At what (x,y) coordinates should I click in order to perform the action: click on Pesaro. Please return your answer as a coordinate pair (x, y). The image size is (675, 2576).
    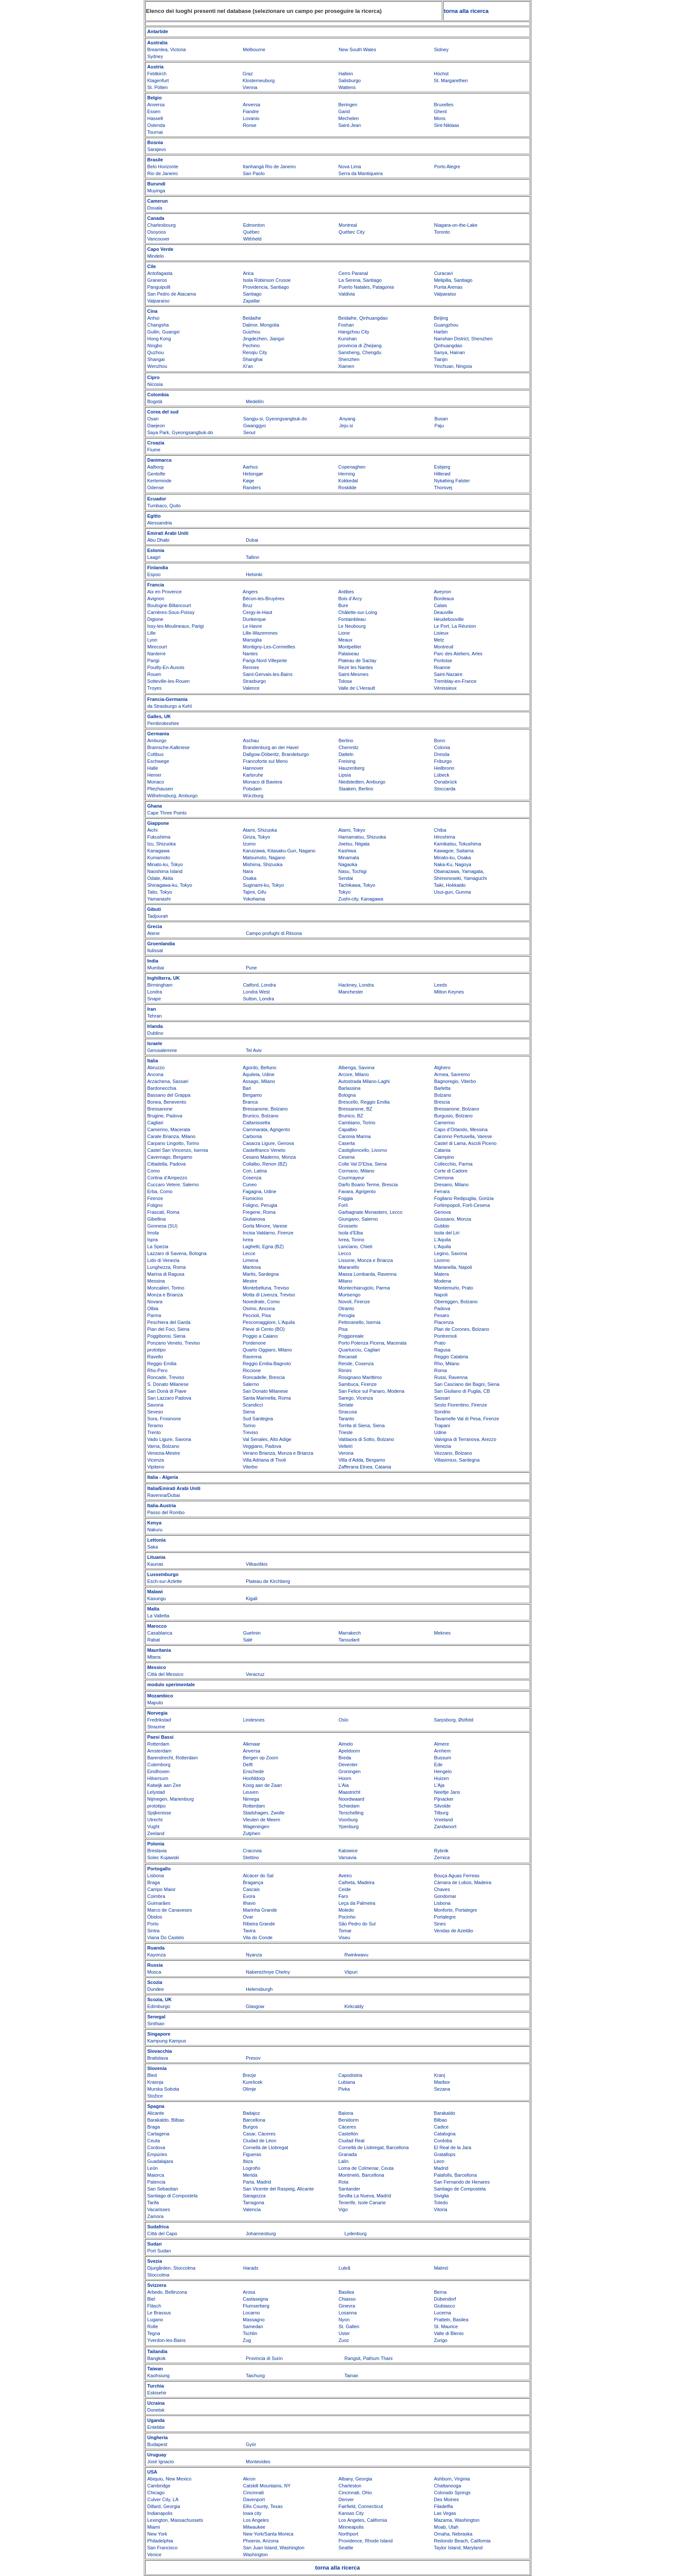
    Looking at the image, I should click on (441, 1315).